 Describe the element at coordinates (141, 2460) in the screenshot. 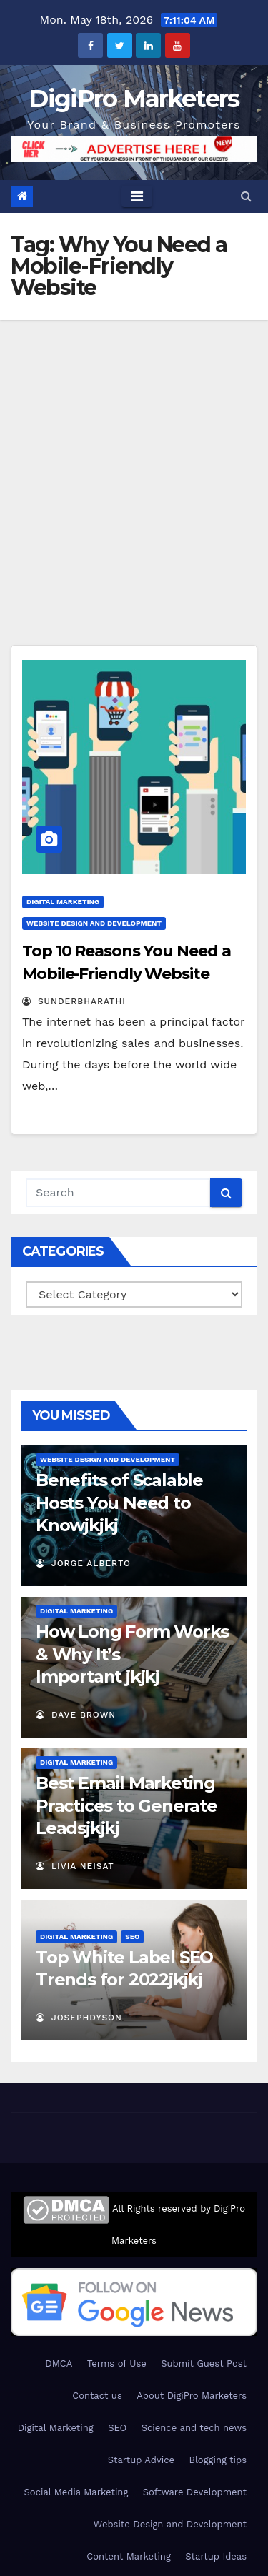

I see `Startup Advice` at that location.